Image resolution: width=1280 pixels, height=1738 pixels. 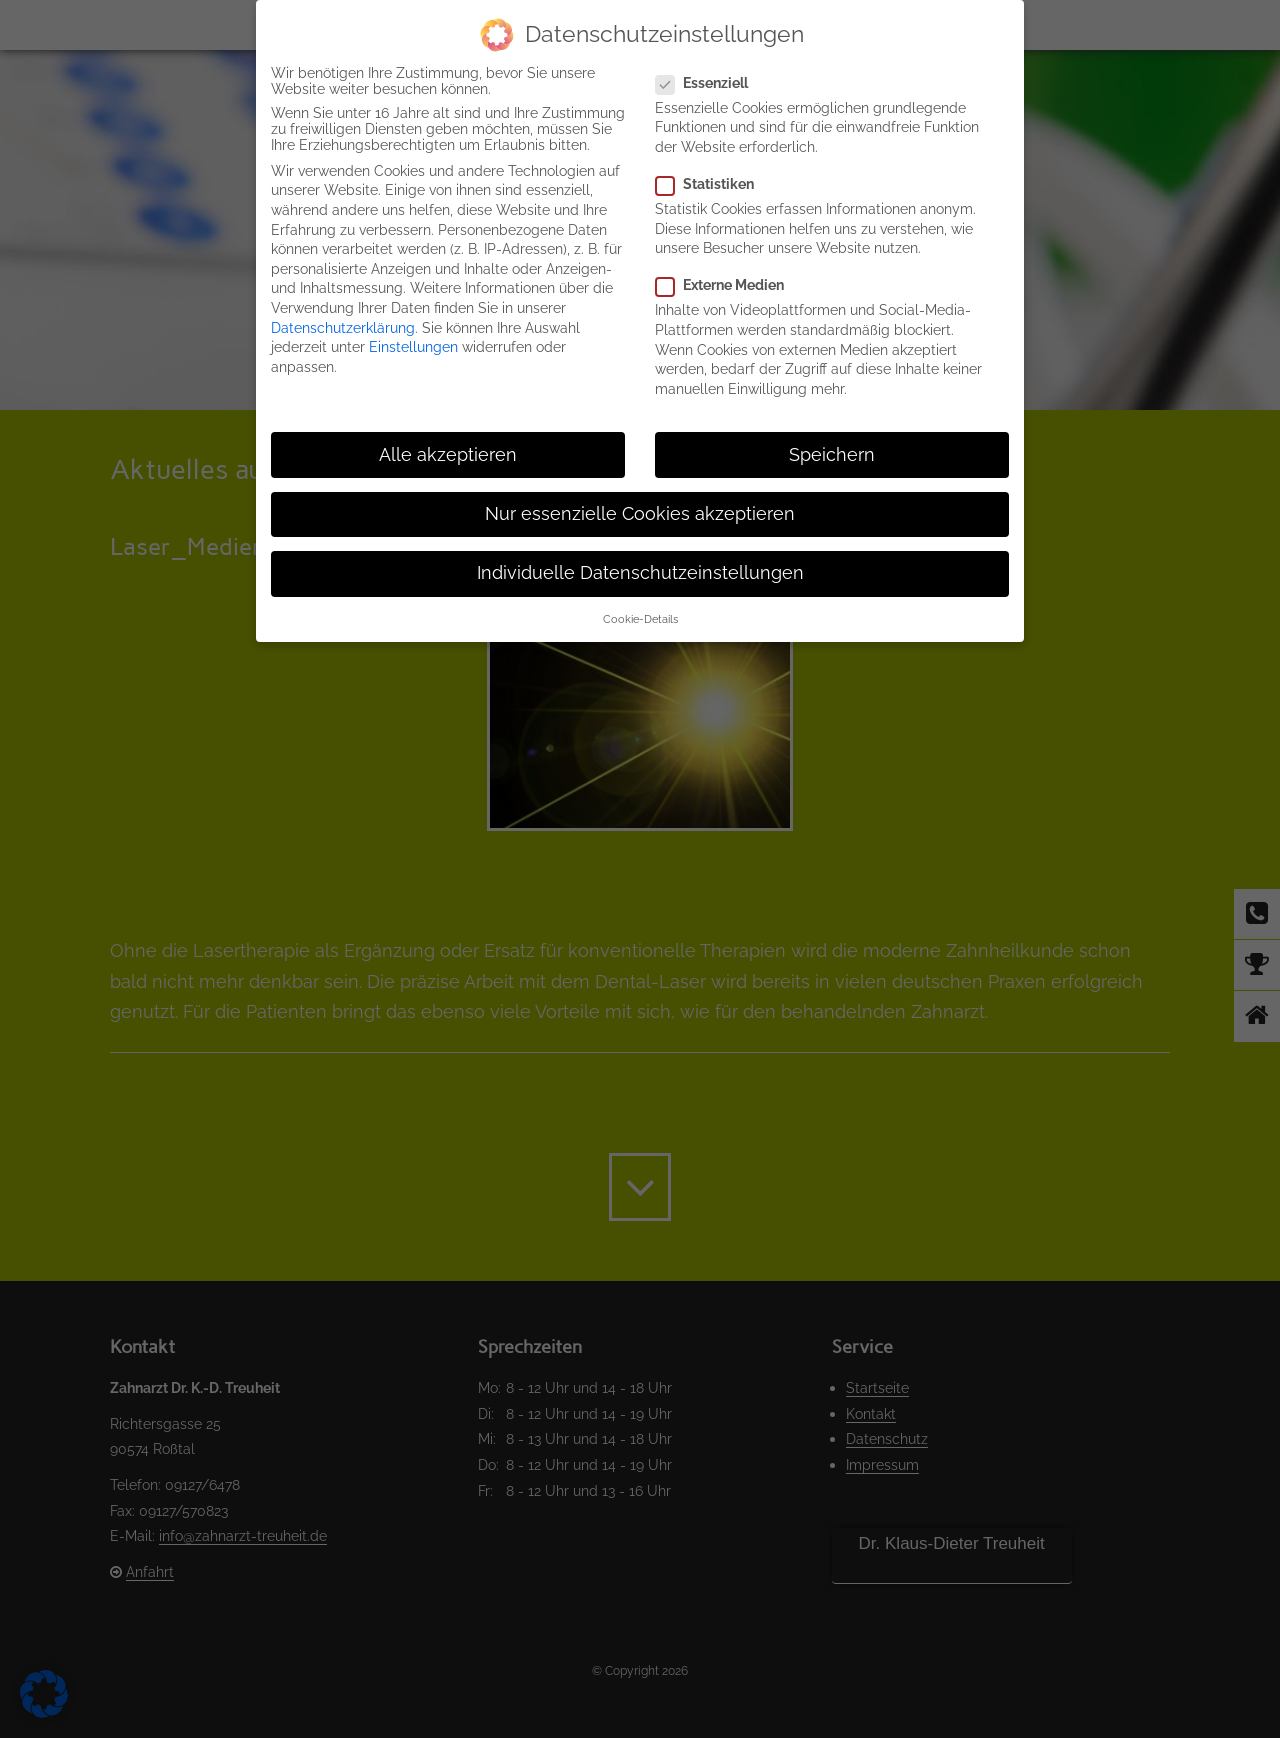 I want to click on Externe Medien, so click(x=728, y=285).